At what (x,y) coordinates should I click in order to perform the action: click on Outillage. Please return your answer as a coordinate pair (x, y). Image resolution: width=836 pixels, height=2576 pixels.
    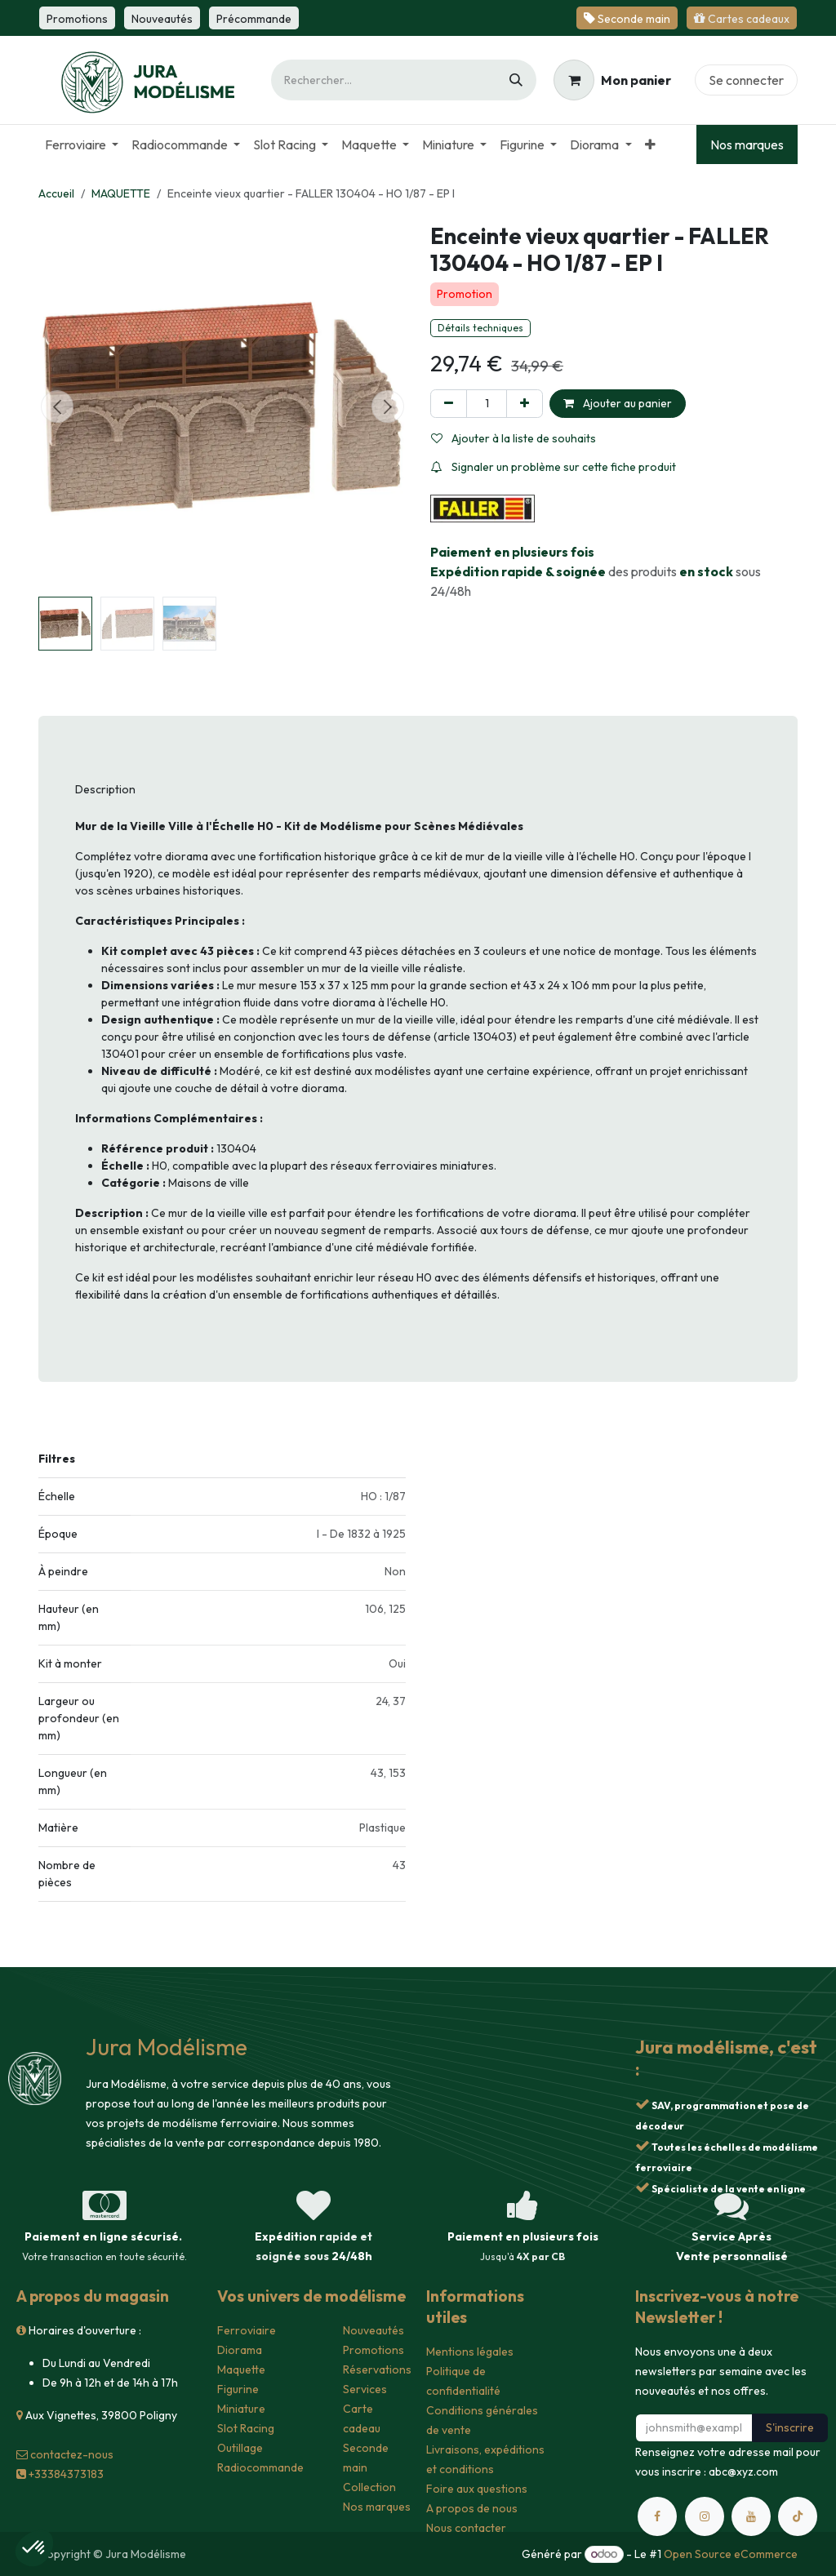
    Looking at the image, I should click on (240, 2448).